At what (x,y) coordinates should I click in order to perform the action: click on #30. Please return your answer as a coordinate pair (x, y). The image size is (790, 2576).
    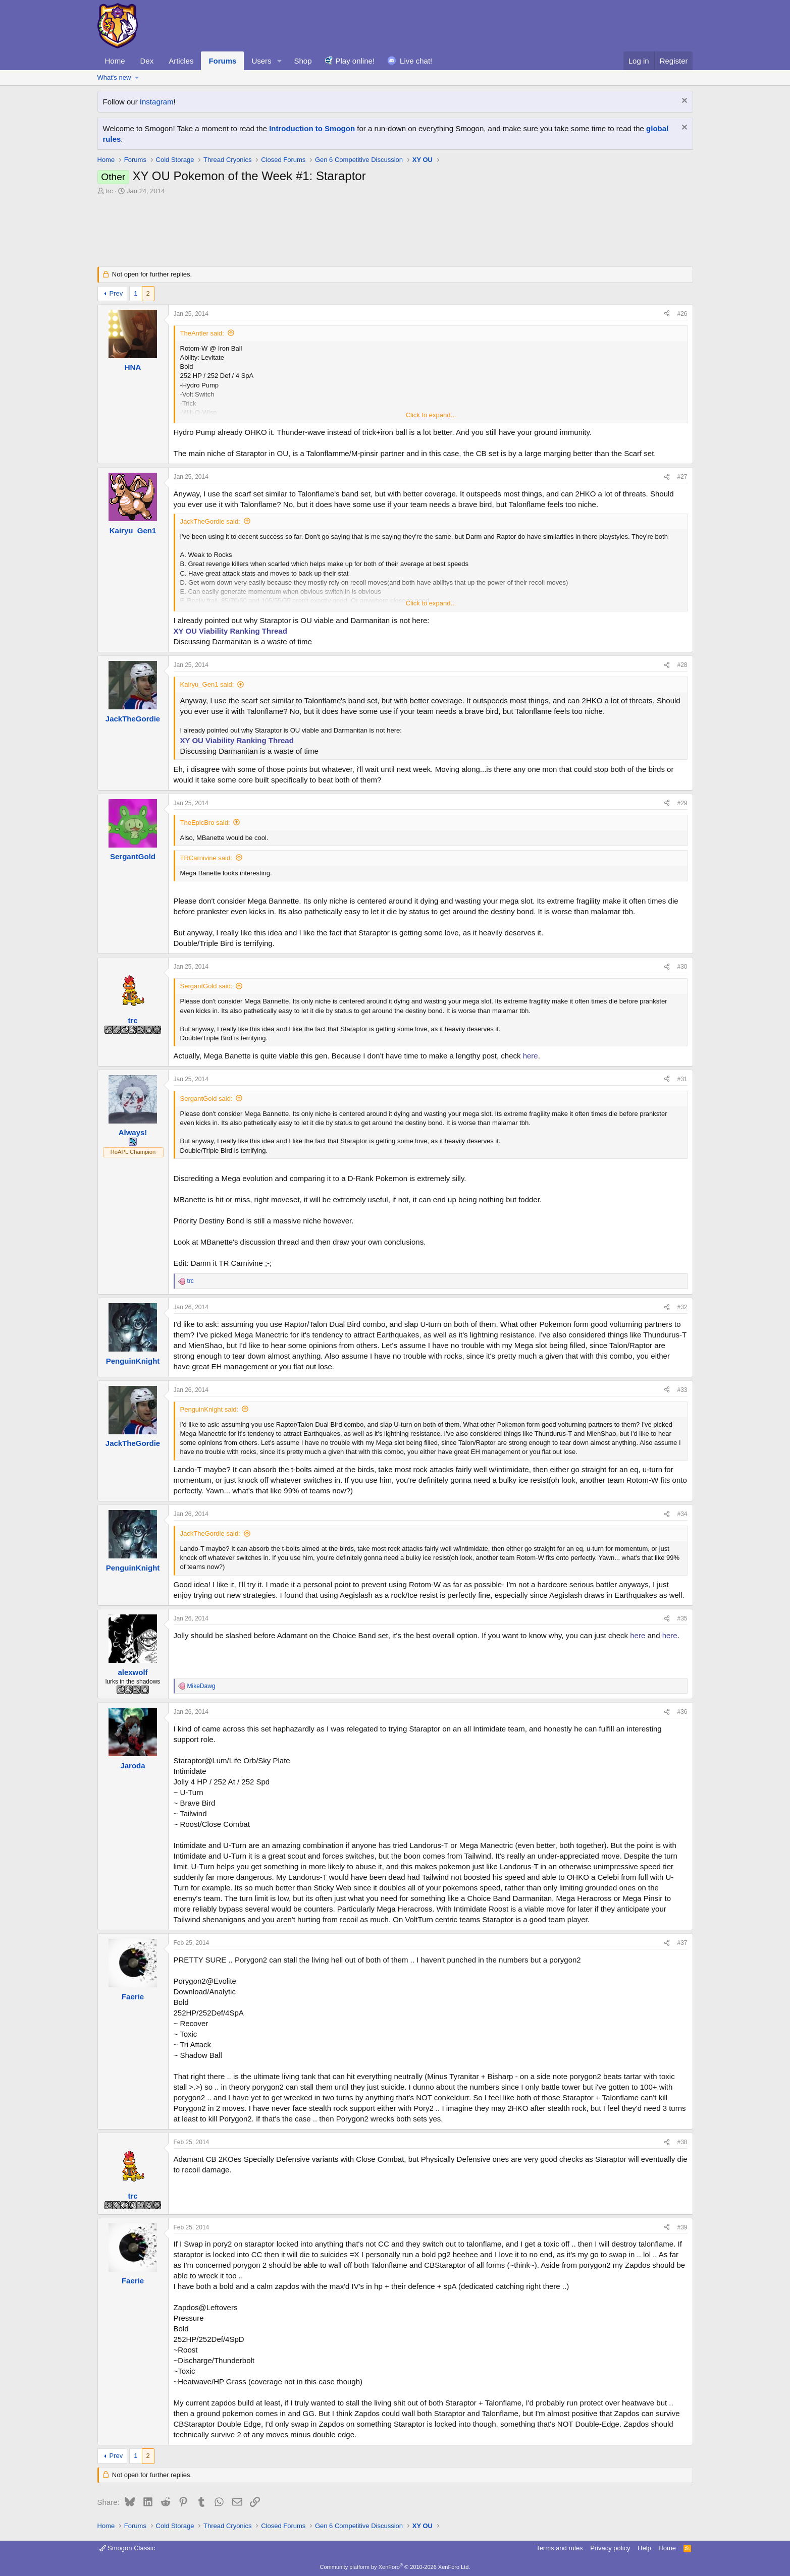
    Looking at the image, I should click on (682, 966).